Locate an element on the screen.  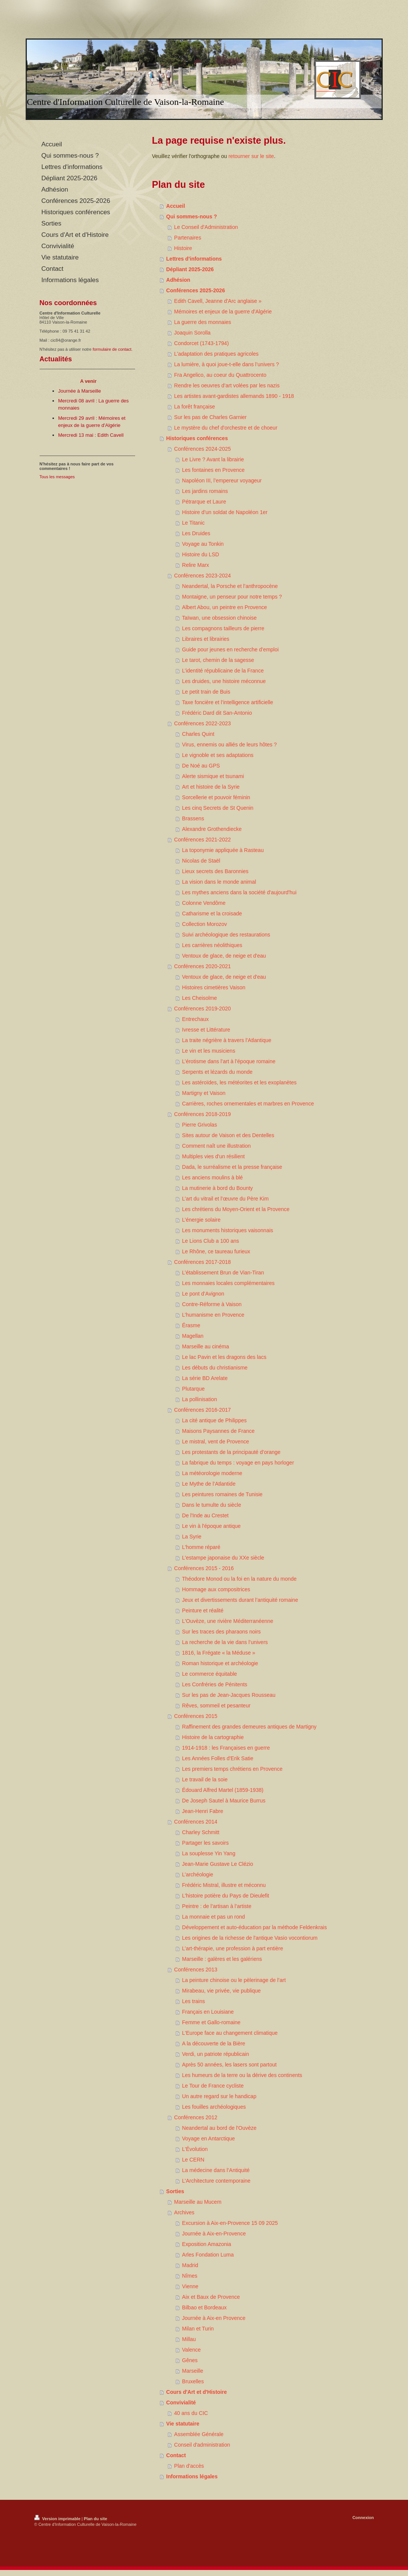
Conférences 2021-2022 is located at coordinates (202, 840).